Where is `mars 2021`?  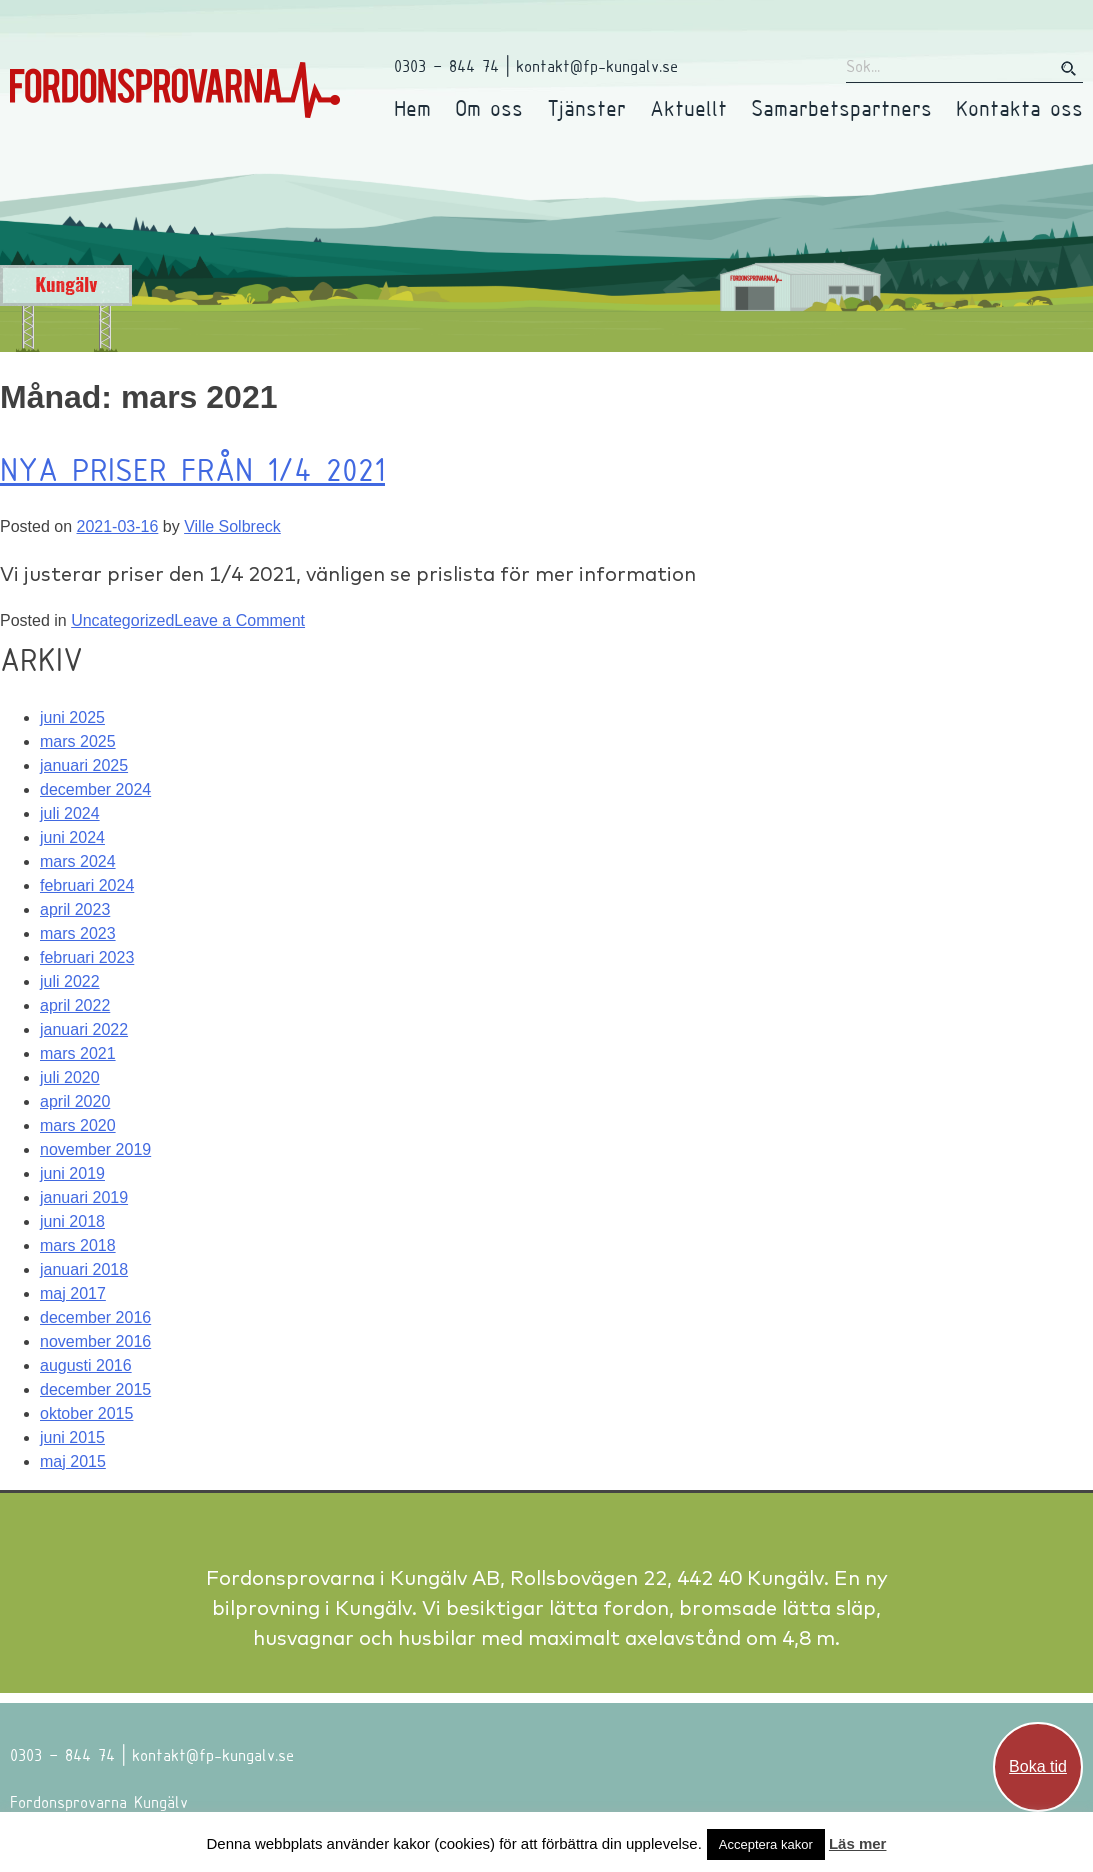 mars 2021 is located at coordinates (78, 1053).